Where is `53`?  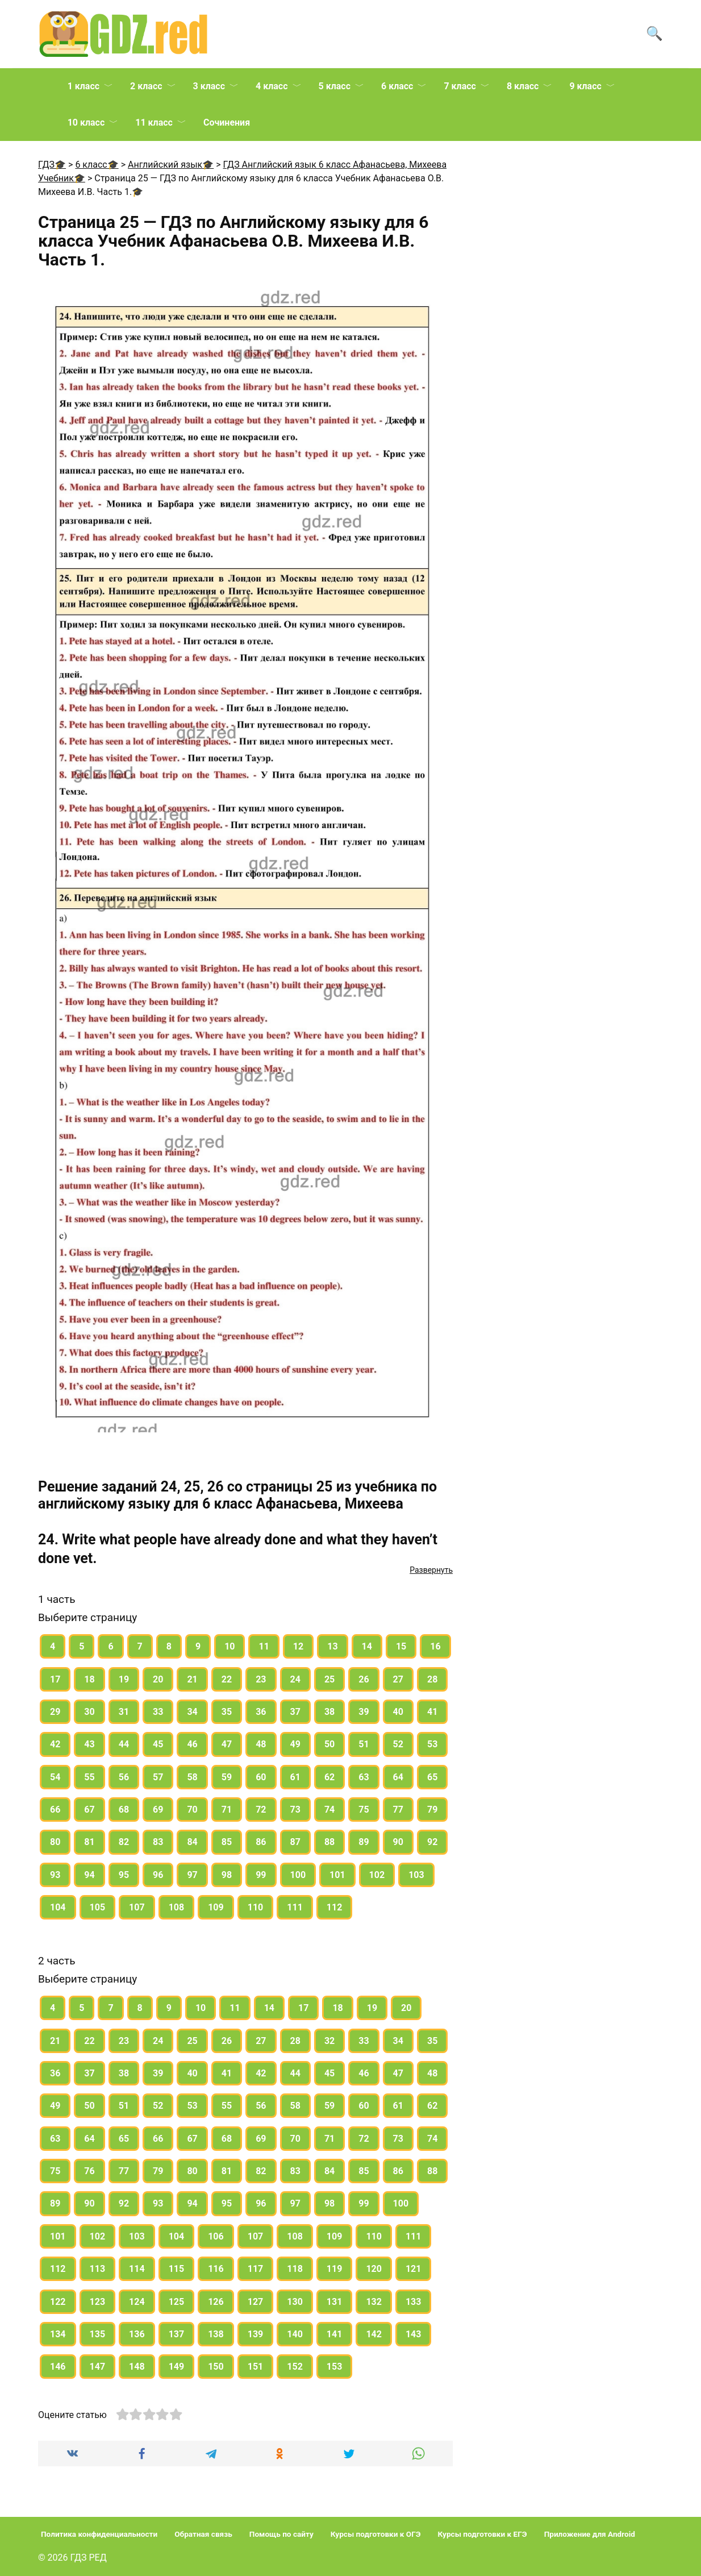 53 is located at coordinates (432, 1744).